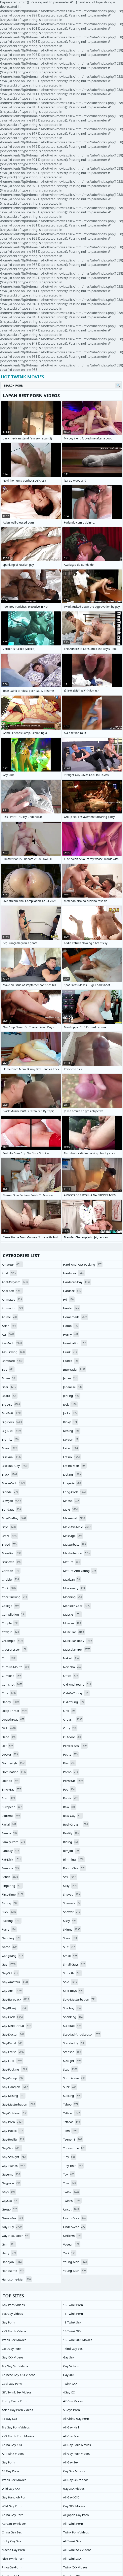  What do you see at coordinates (73, 2305) in the screenshot?
I see `18 Twink Porn` at bounding box center [73, 2305].